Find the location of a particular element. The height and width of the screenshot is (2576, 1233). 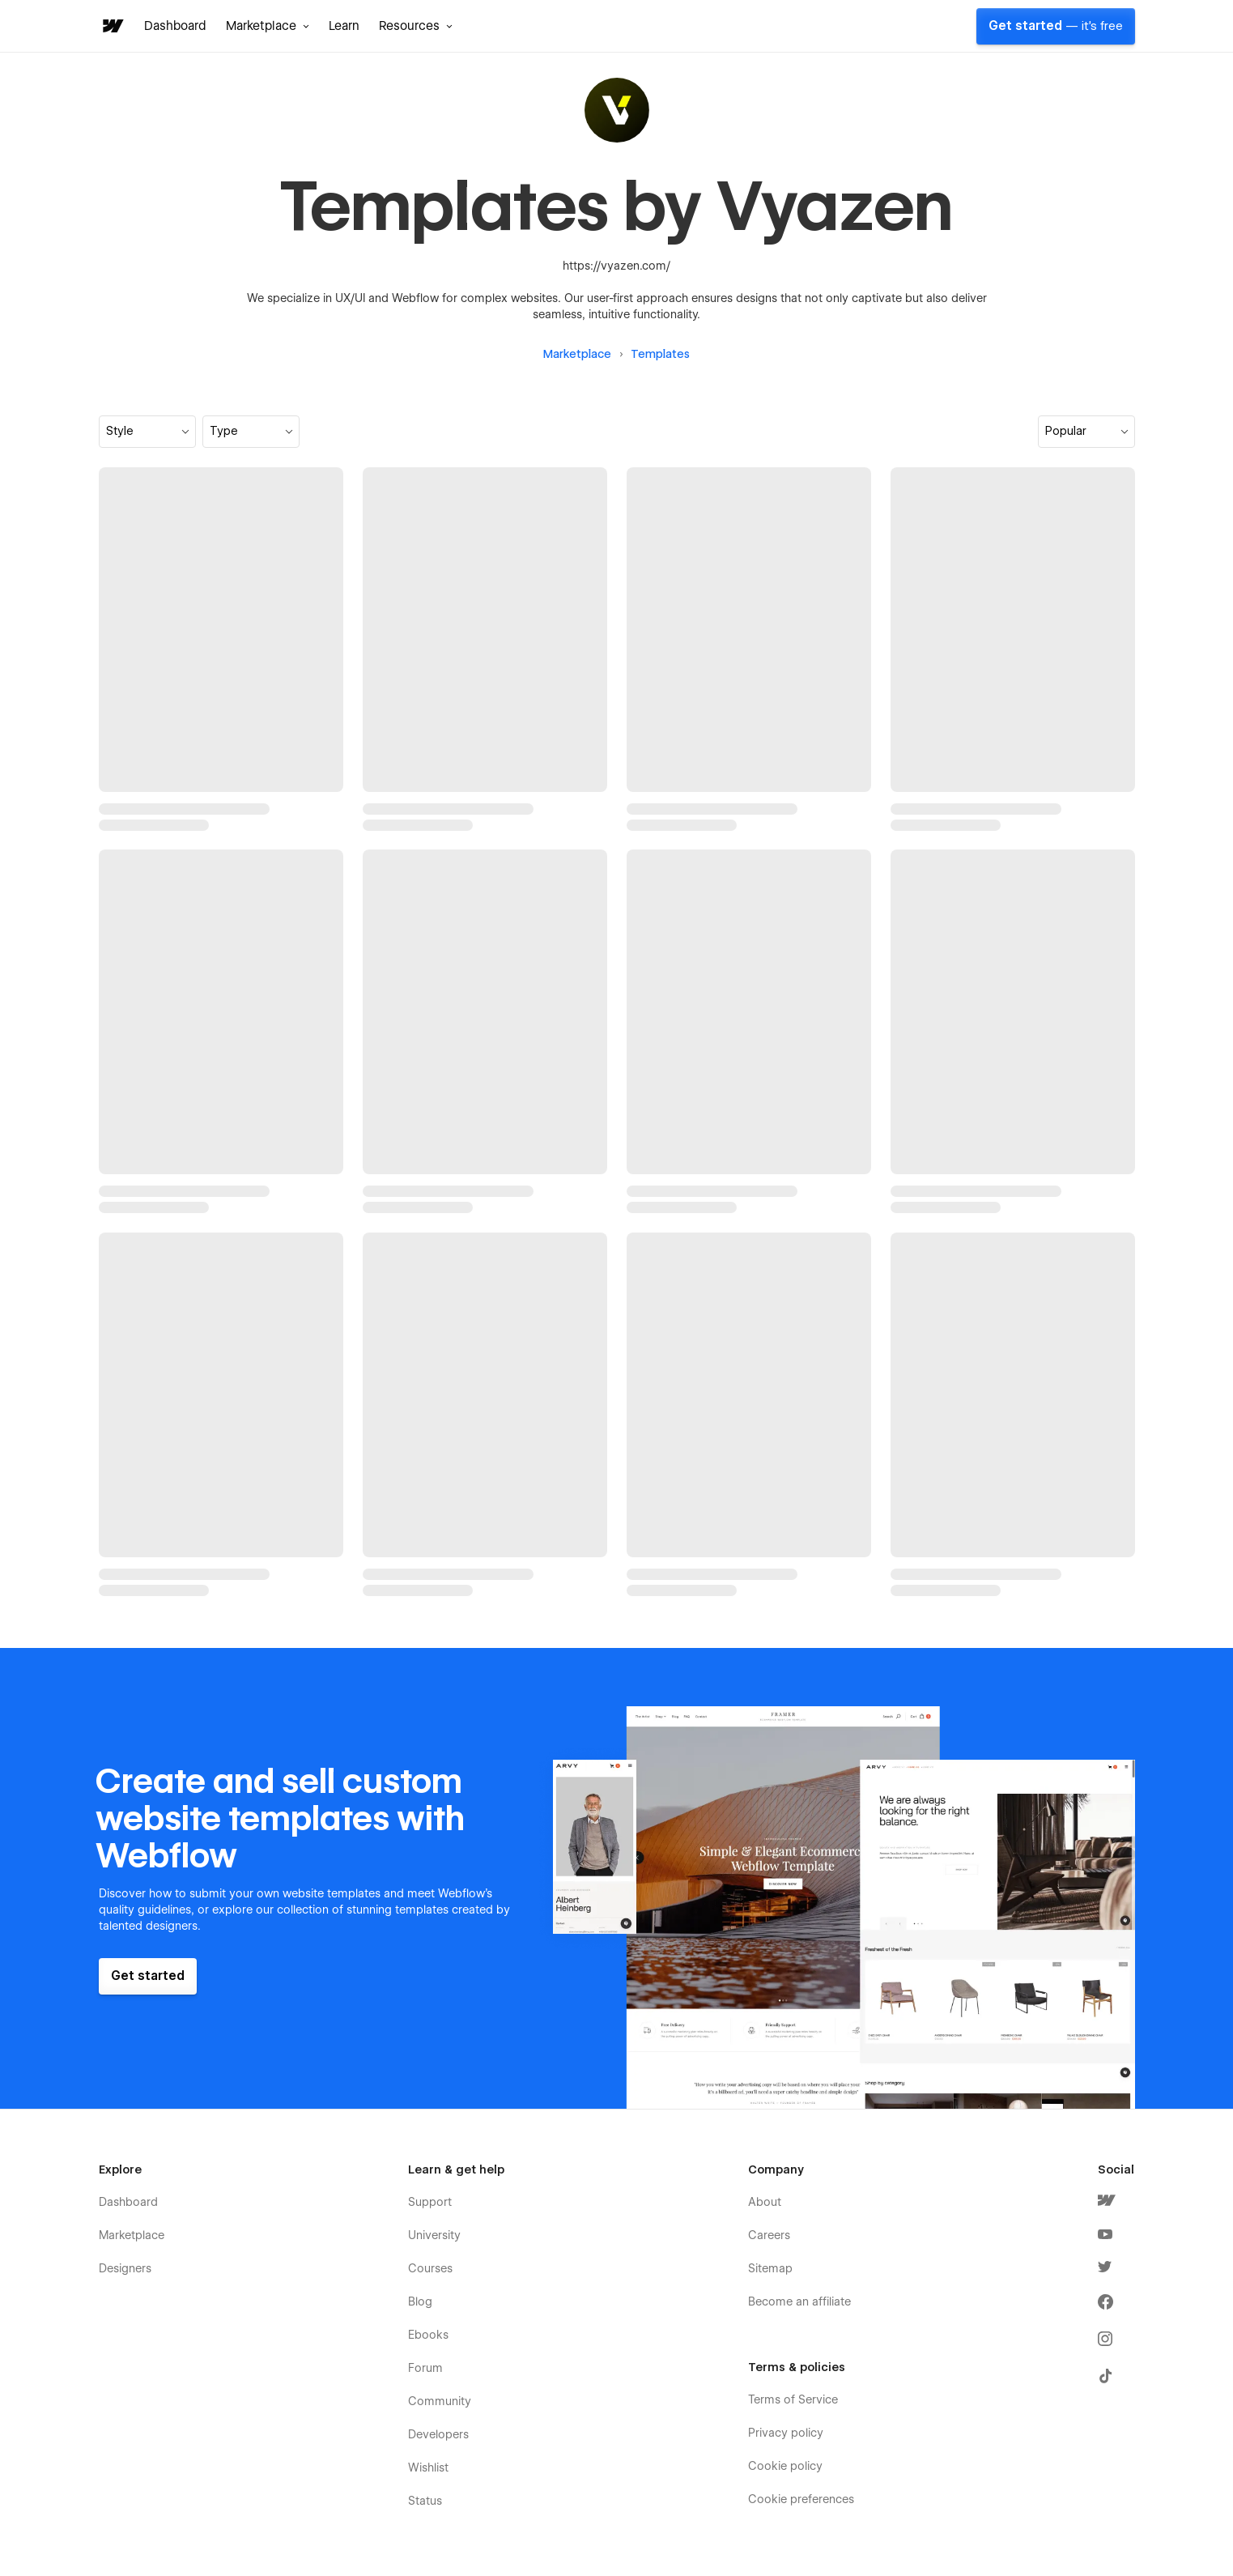

Get started is located at coordinates (1056, 26).